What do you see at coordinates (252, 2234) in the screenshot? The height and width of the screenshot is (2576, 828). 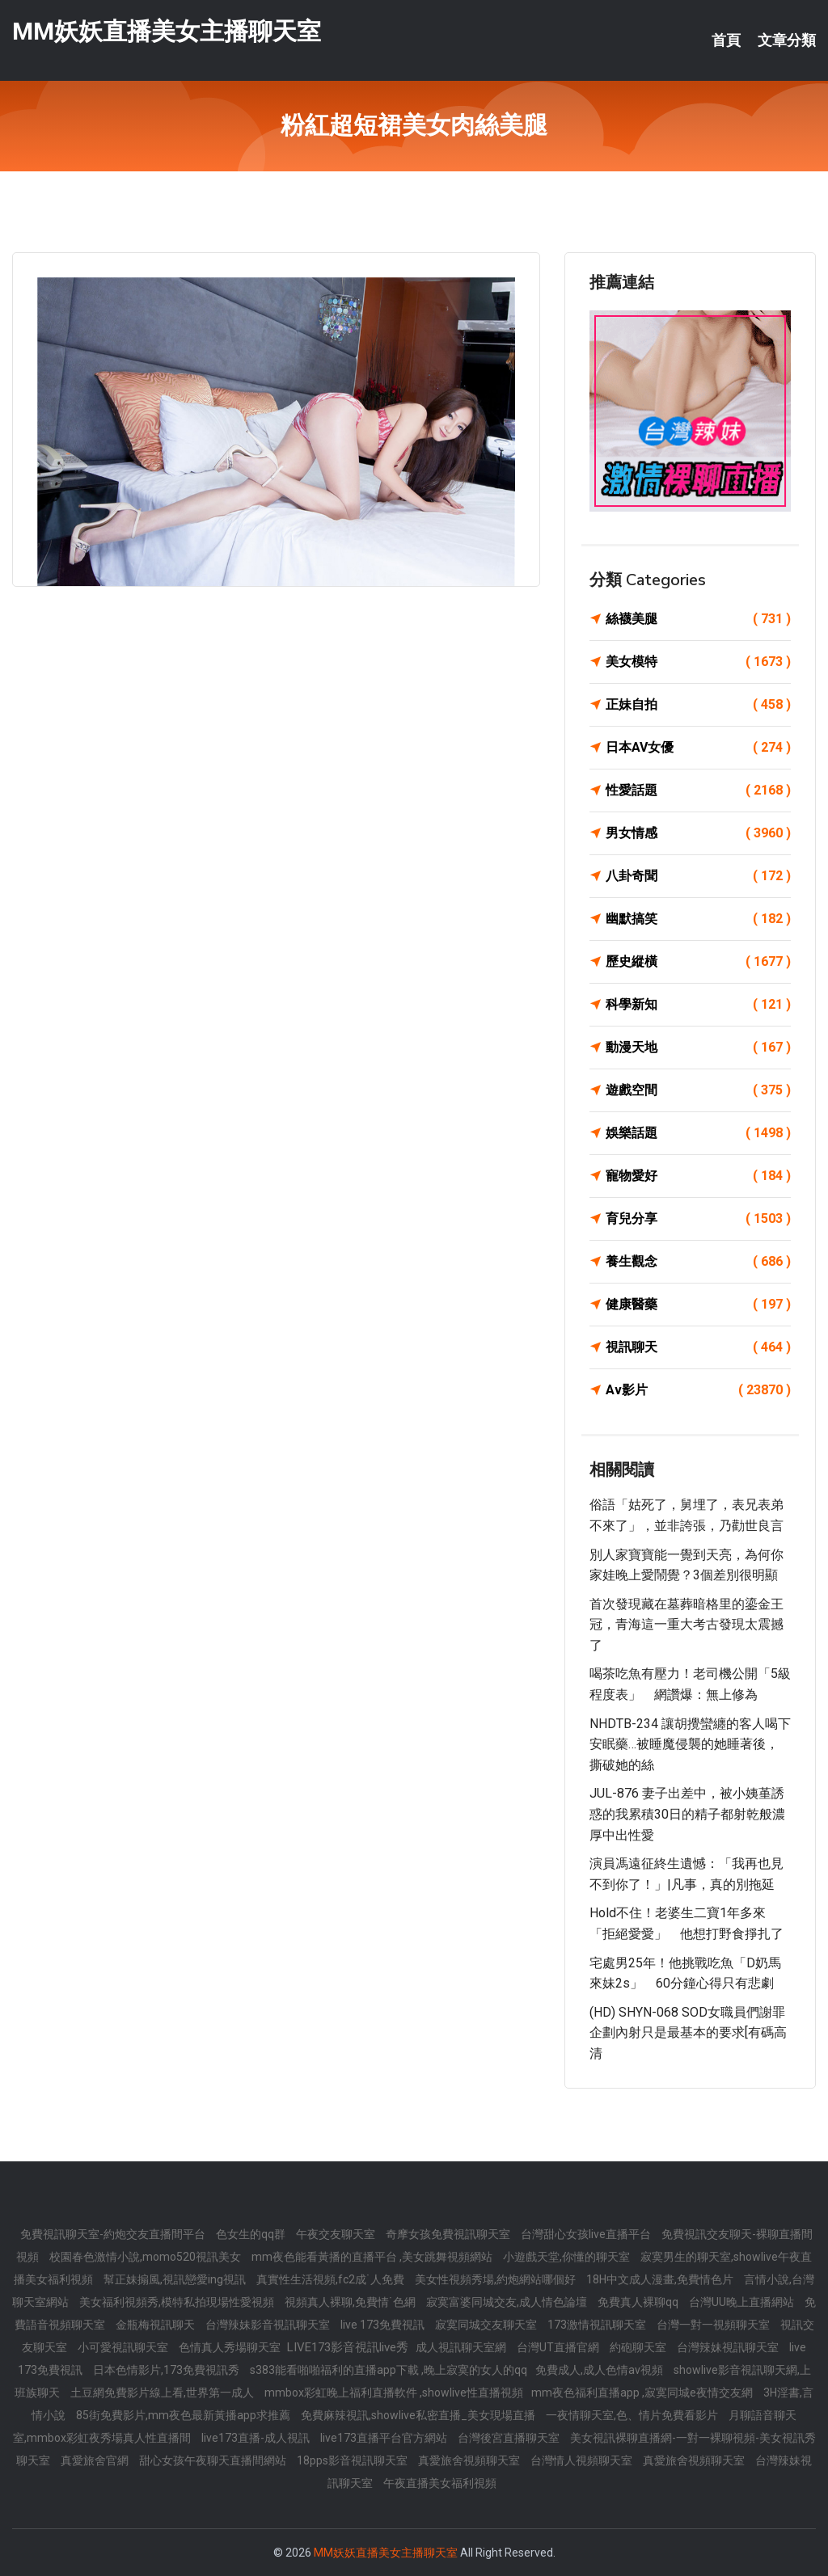 I see `色女生的qq群` at bounding box center [252, 2234].